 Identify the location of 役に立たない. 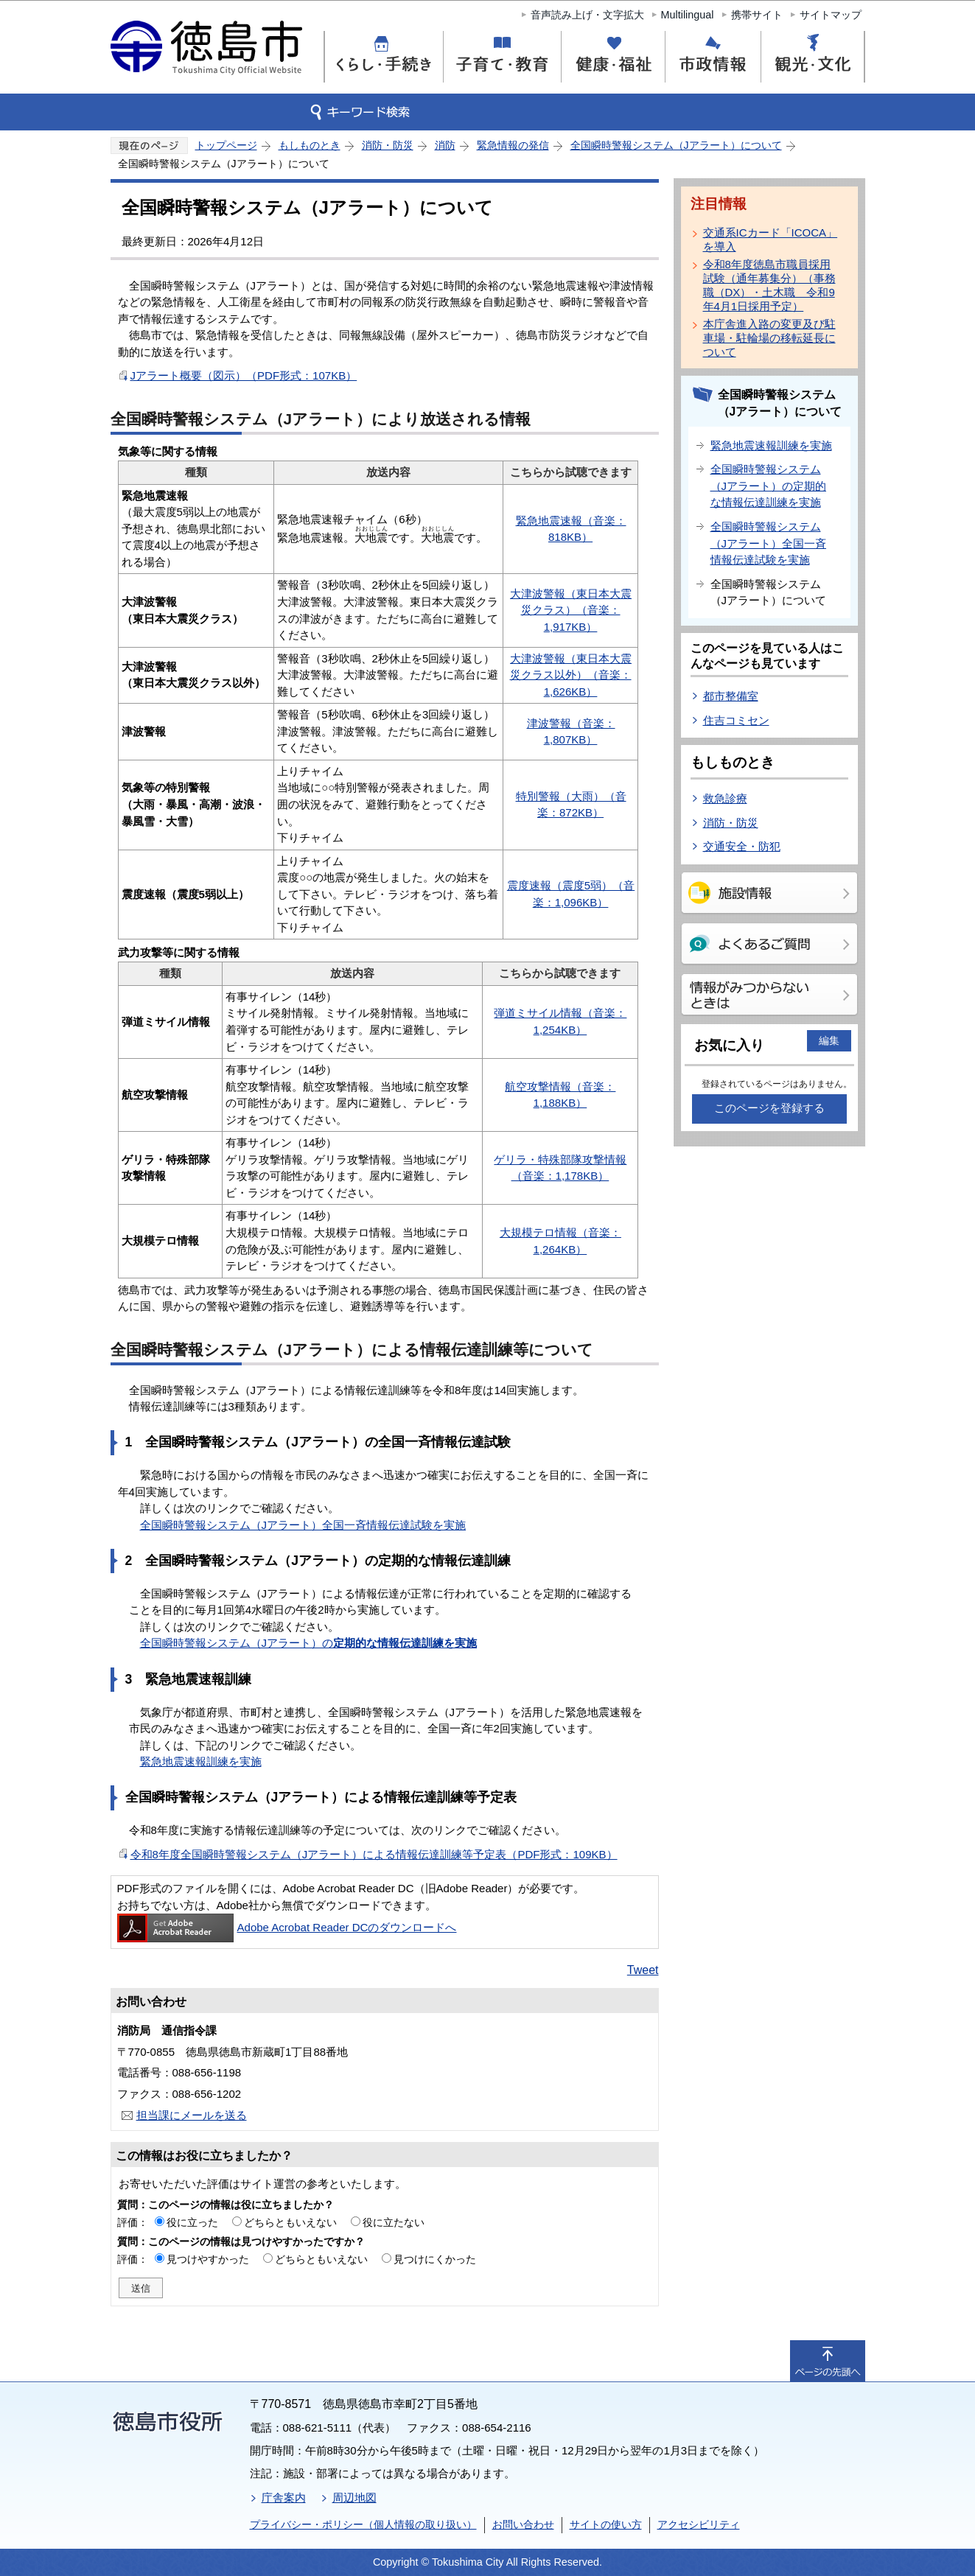
(393, 2222).